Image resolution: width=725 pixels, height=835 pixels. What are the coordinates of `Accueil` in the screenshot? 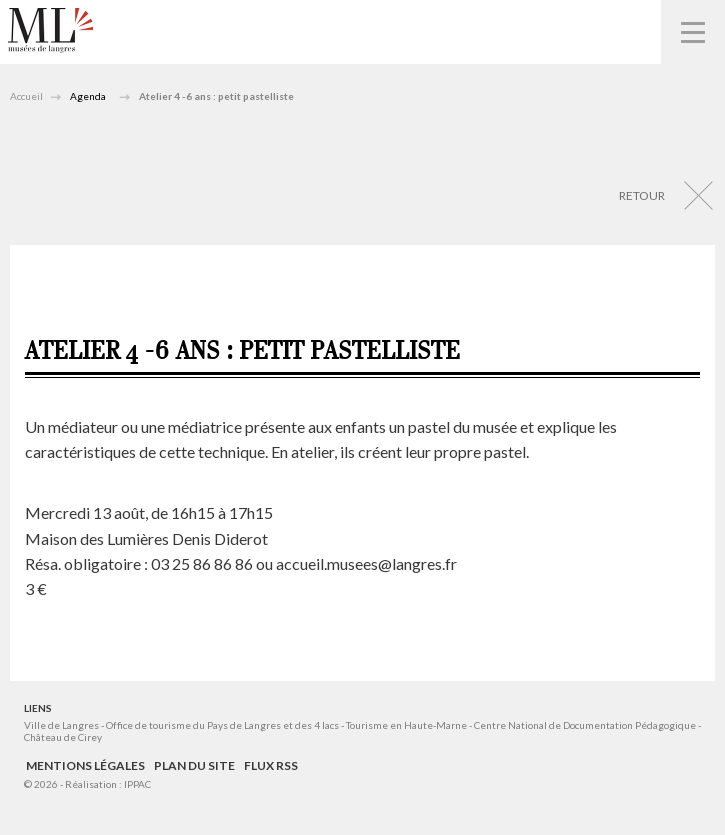 It's located at (26, 96).